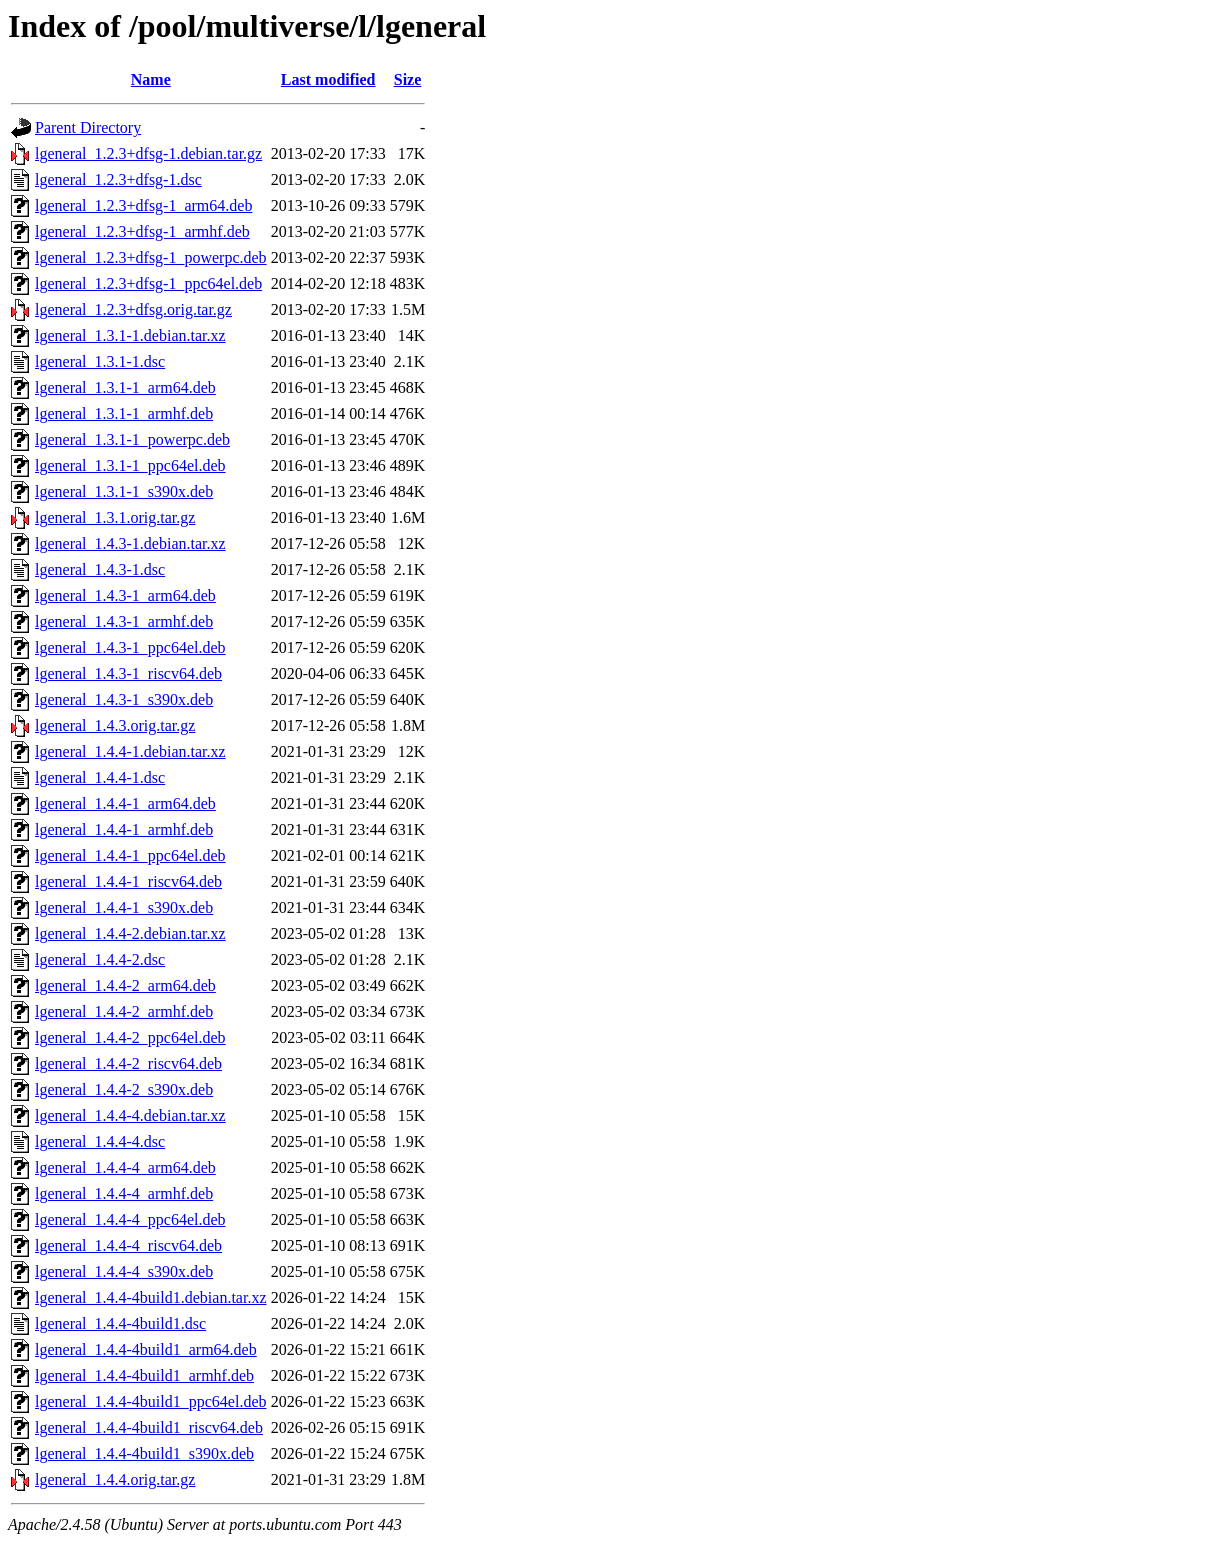 This screenshot has height=1542, width=1227. I want to click on lgeneral_1.4.4.orig.tar.gz, so click(115, 1479).